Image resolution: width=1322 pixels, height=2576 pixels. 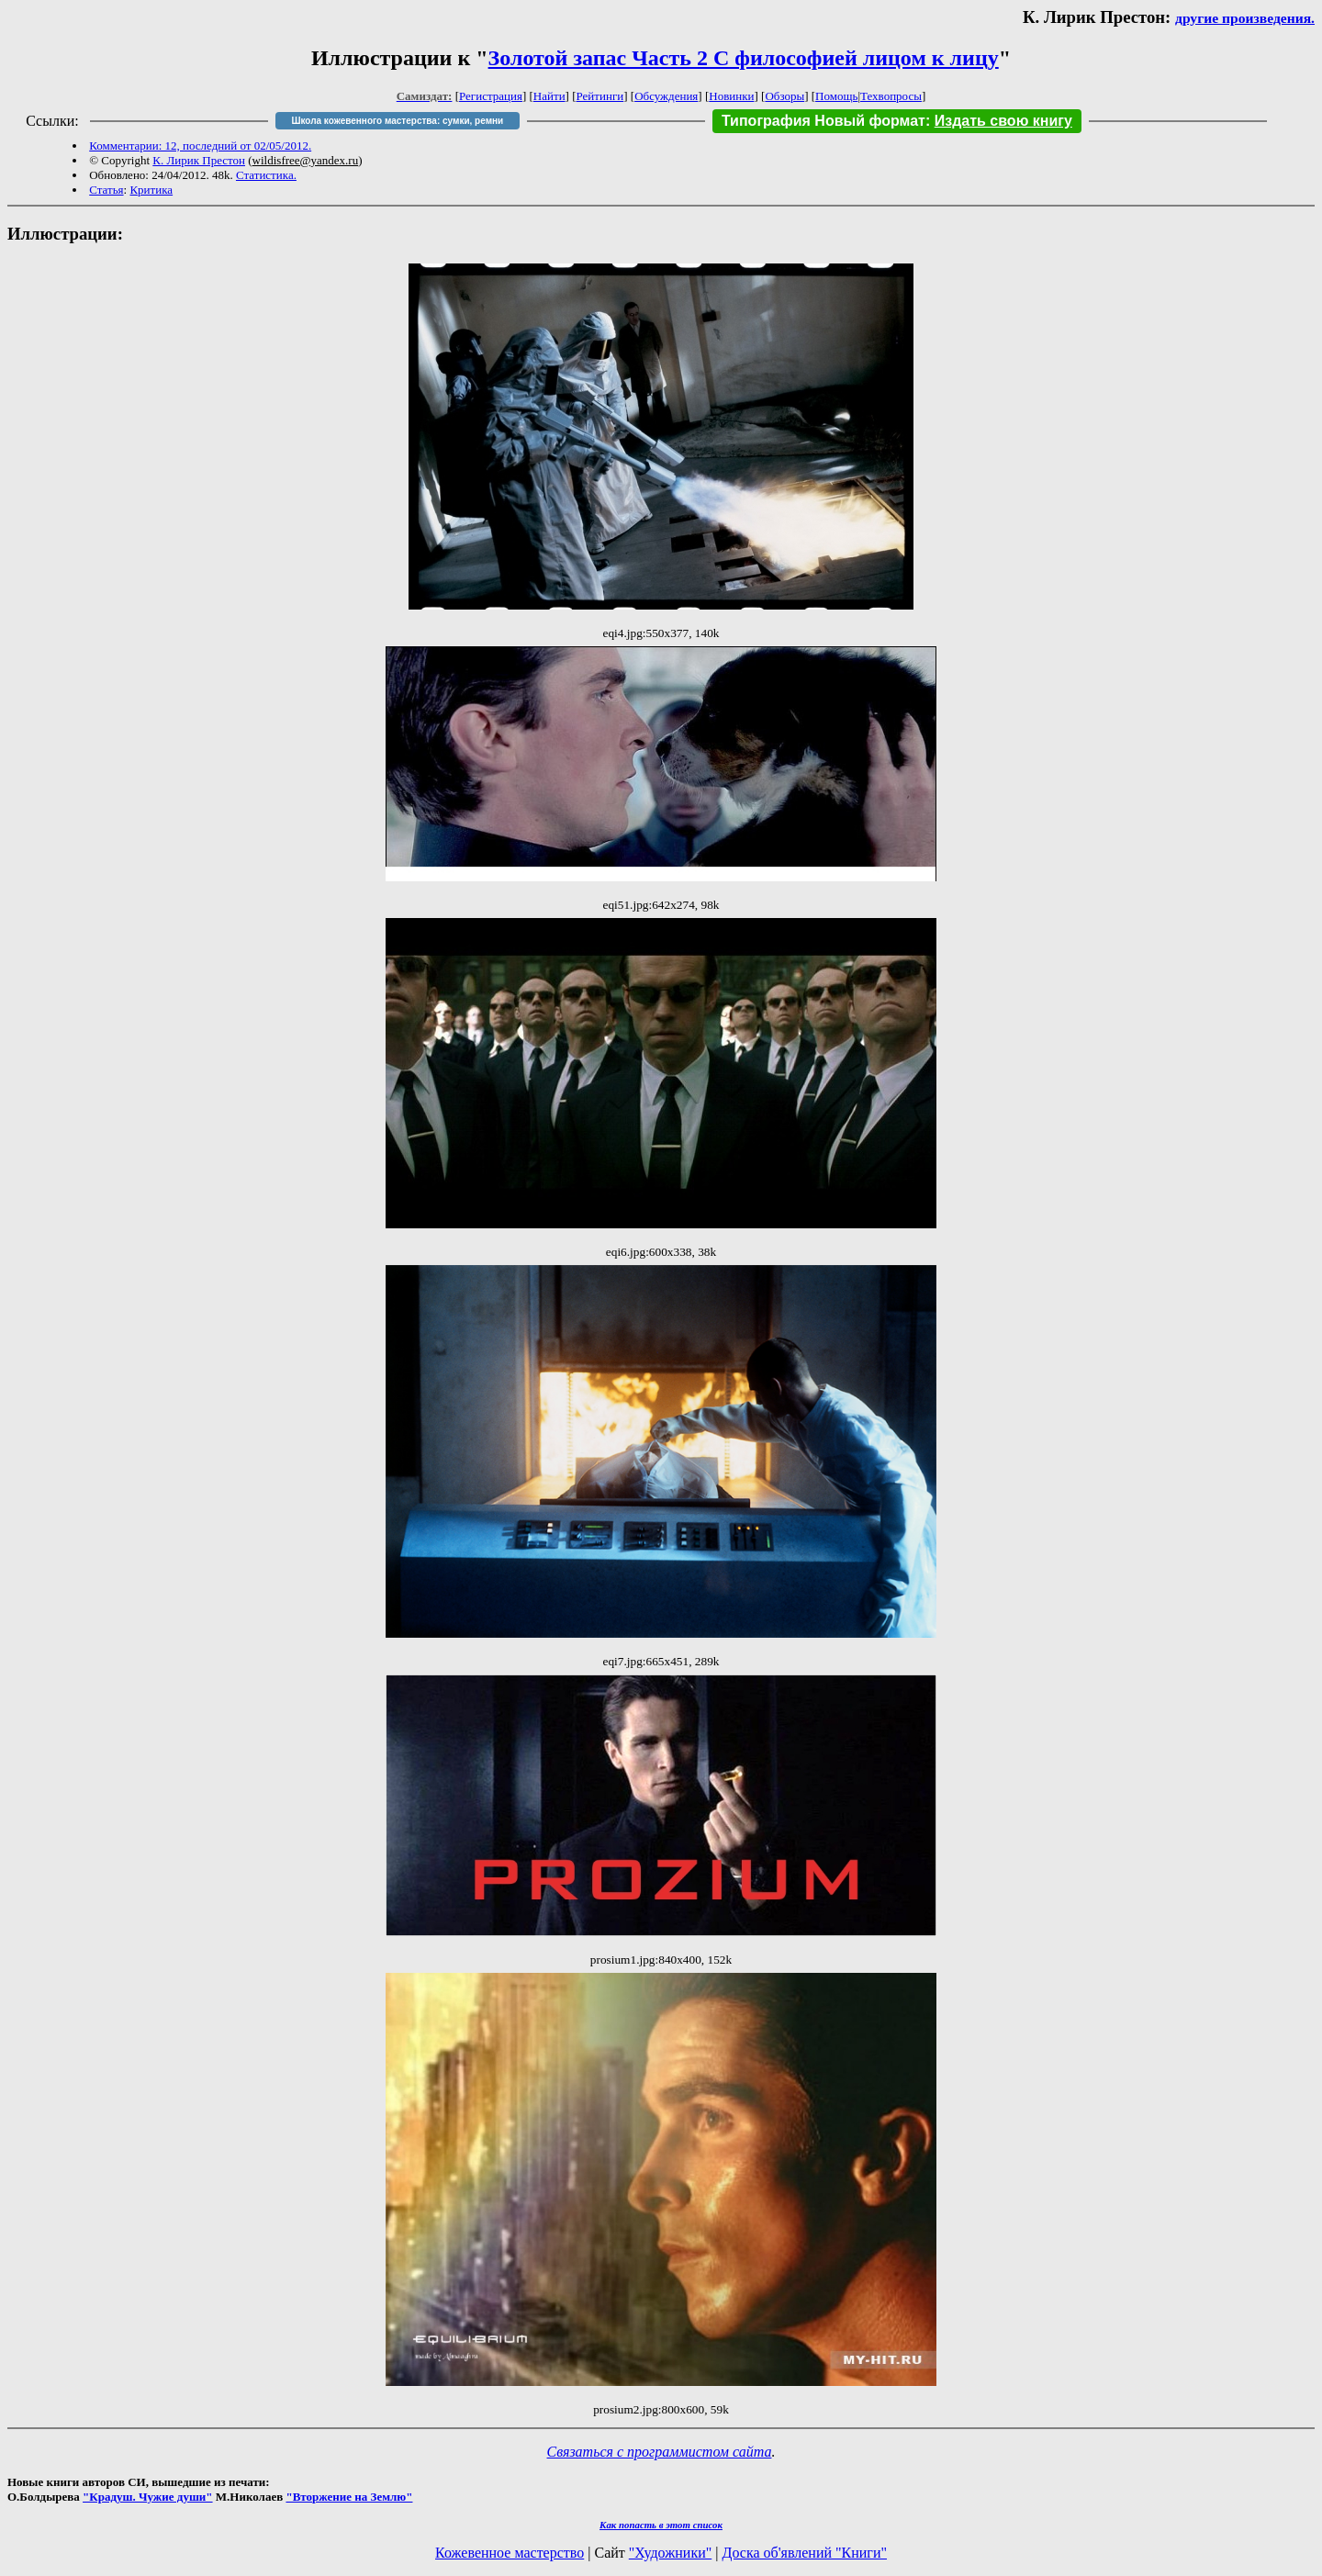 What do you see at coordinates (349, 2496) in the screenshot?
I see `"Вторжение на Землю"` at bounding box center [349, 2496].